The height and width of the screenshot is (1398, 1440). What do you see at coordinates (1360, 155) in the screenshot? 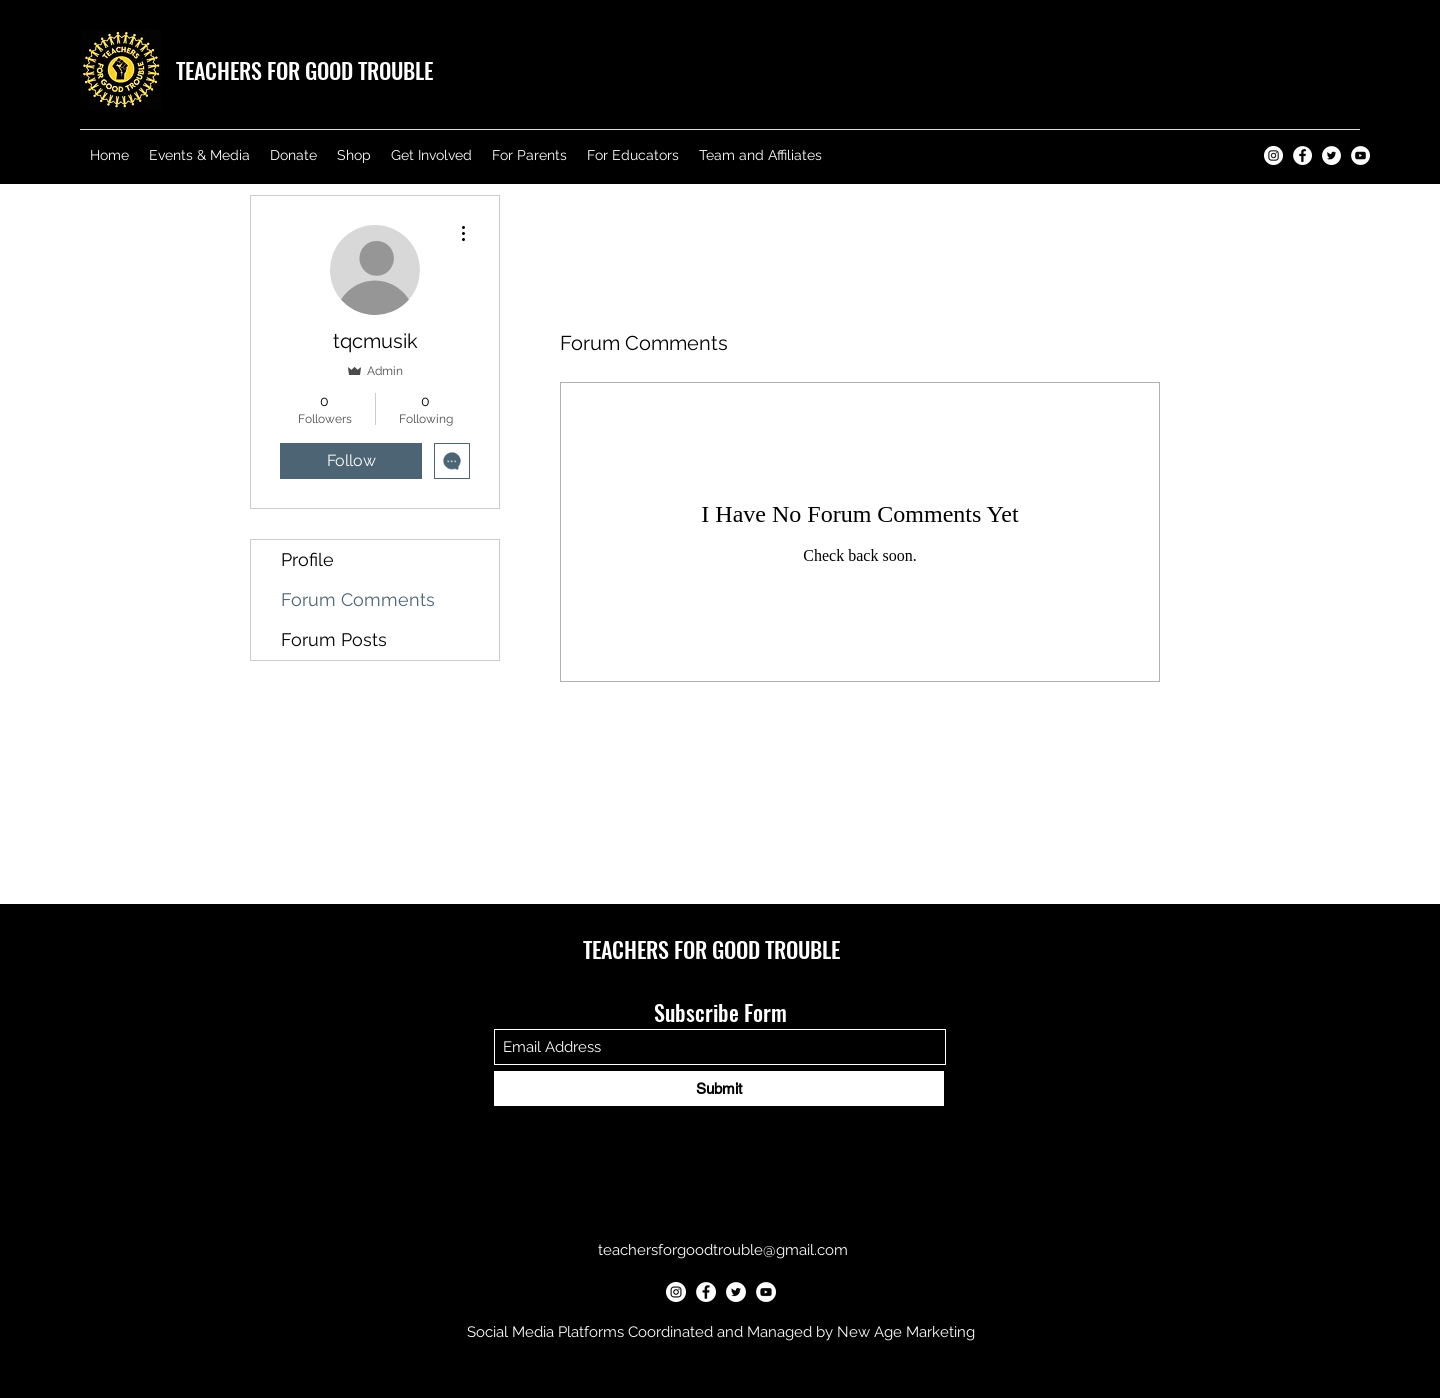
I see `[Teachers for Good Trouble YouTube]` at bounding box center [1360, 155].